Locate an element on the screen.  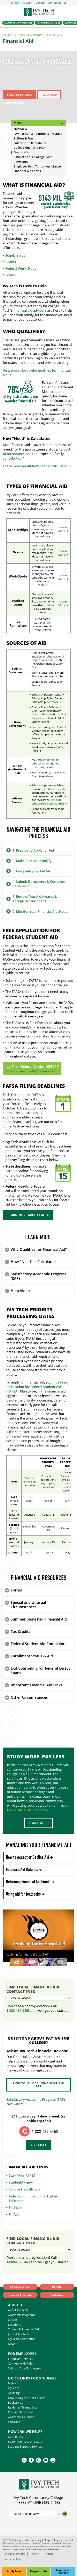
Grants is located at coordinates (10, 262).